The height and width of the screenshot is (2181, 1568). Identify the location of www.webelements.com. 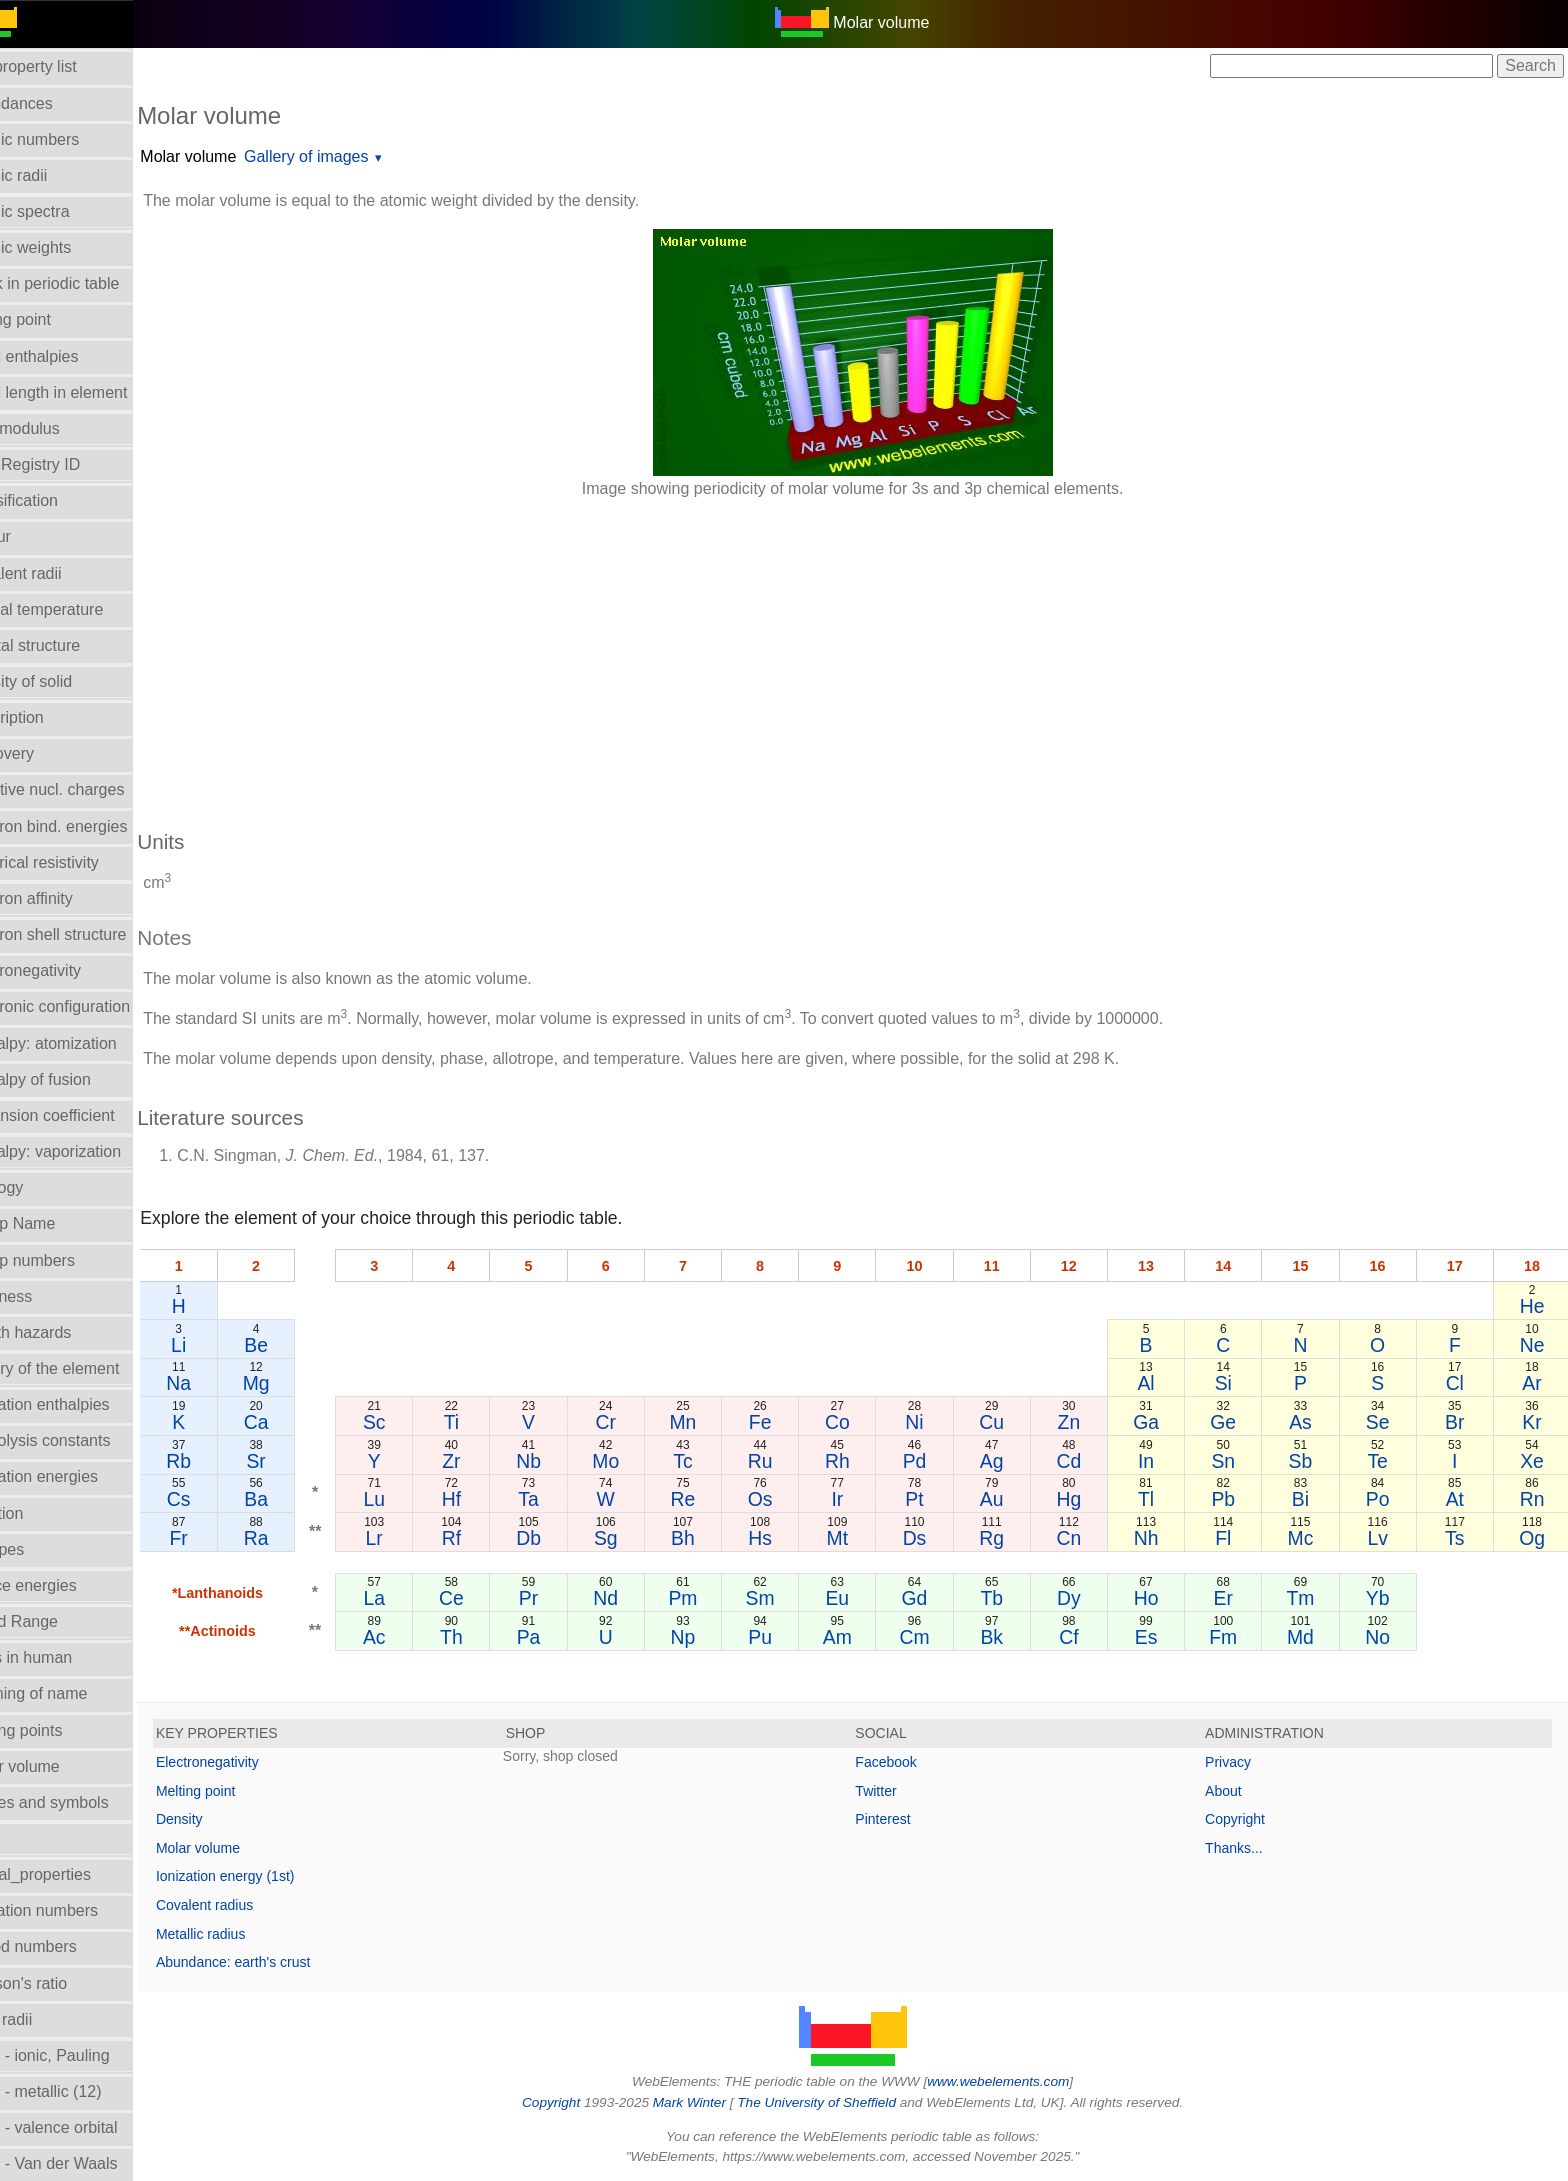
(1022, 2081).